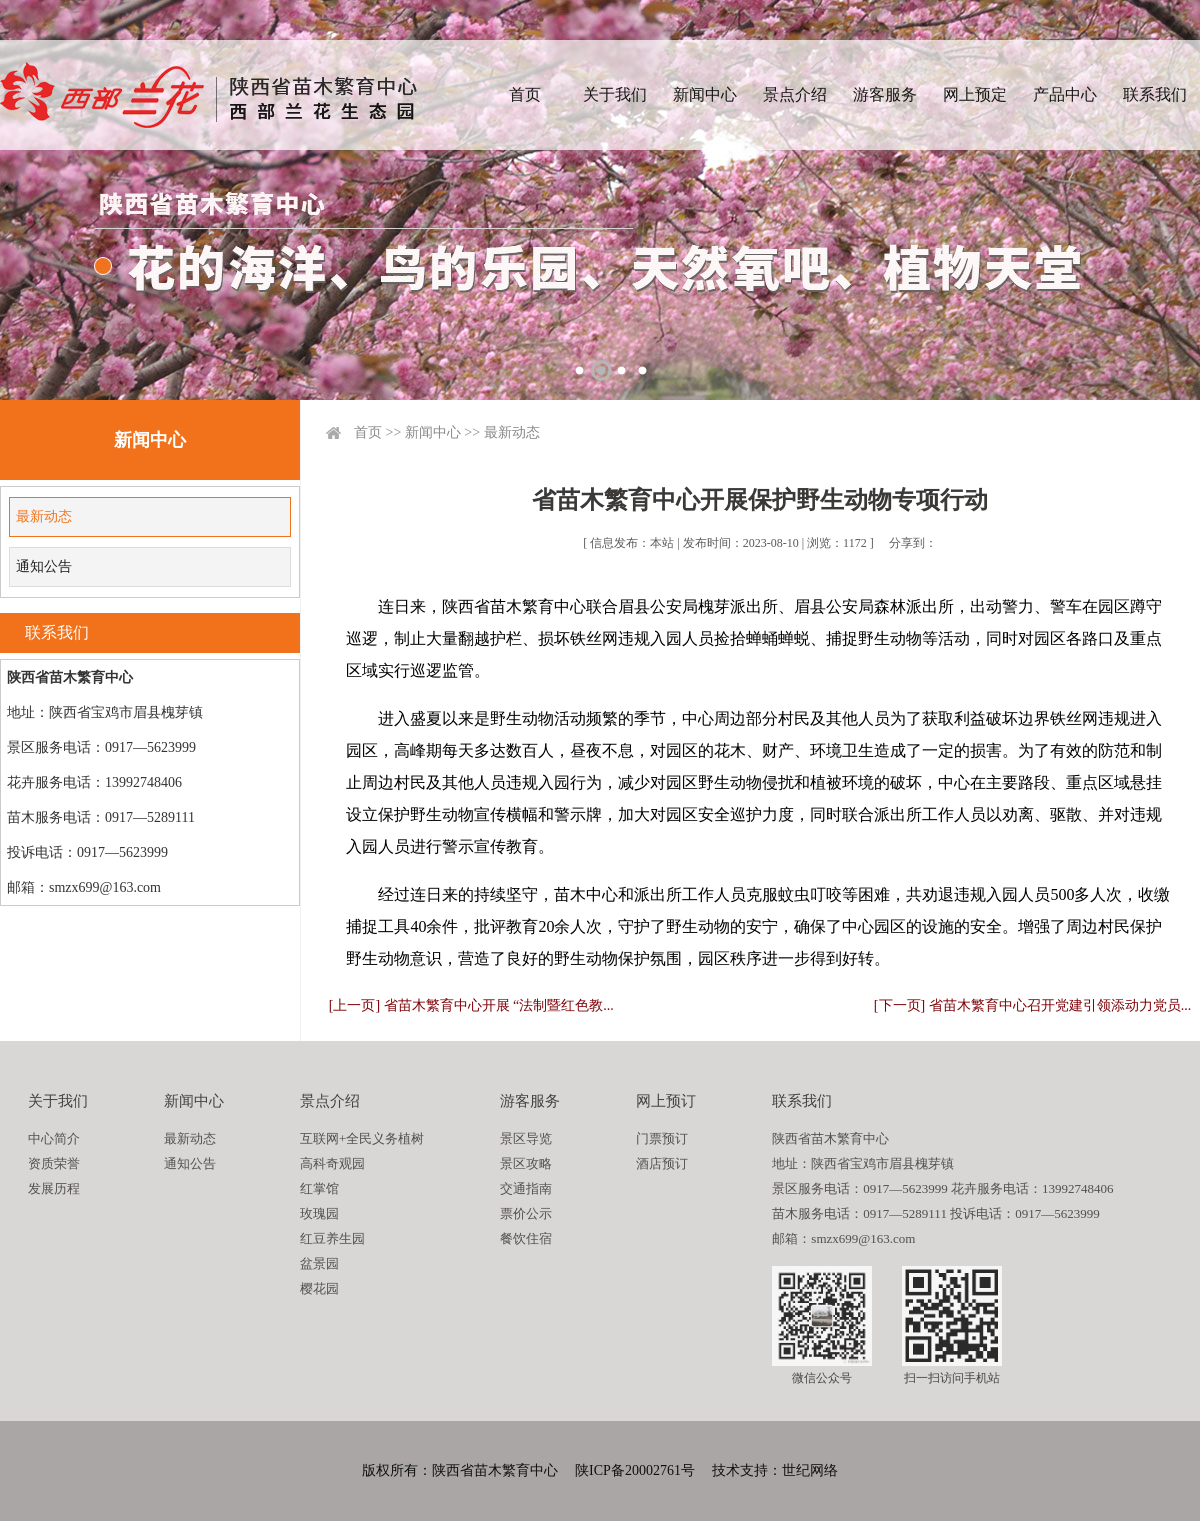 The image size is (1200, 1521). Describe the element at coordinates (1032, 1005) in the screenshot. I see `[下一页] 省苗木繁育中心召开党建引领添动力党员...` at that location.